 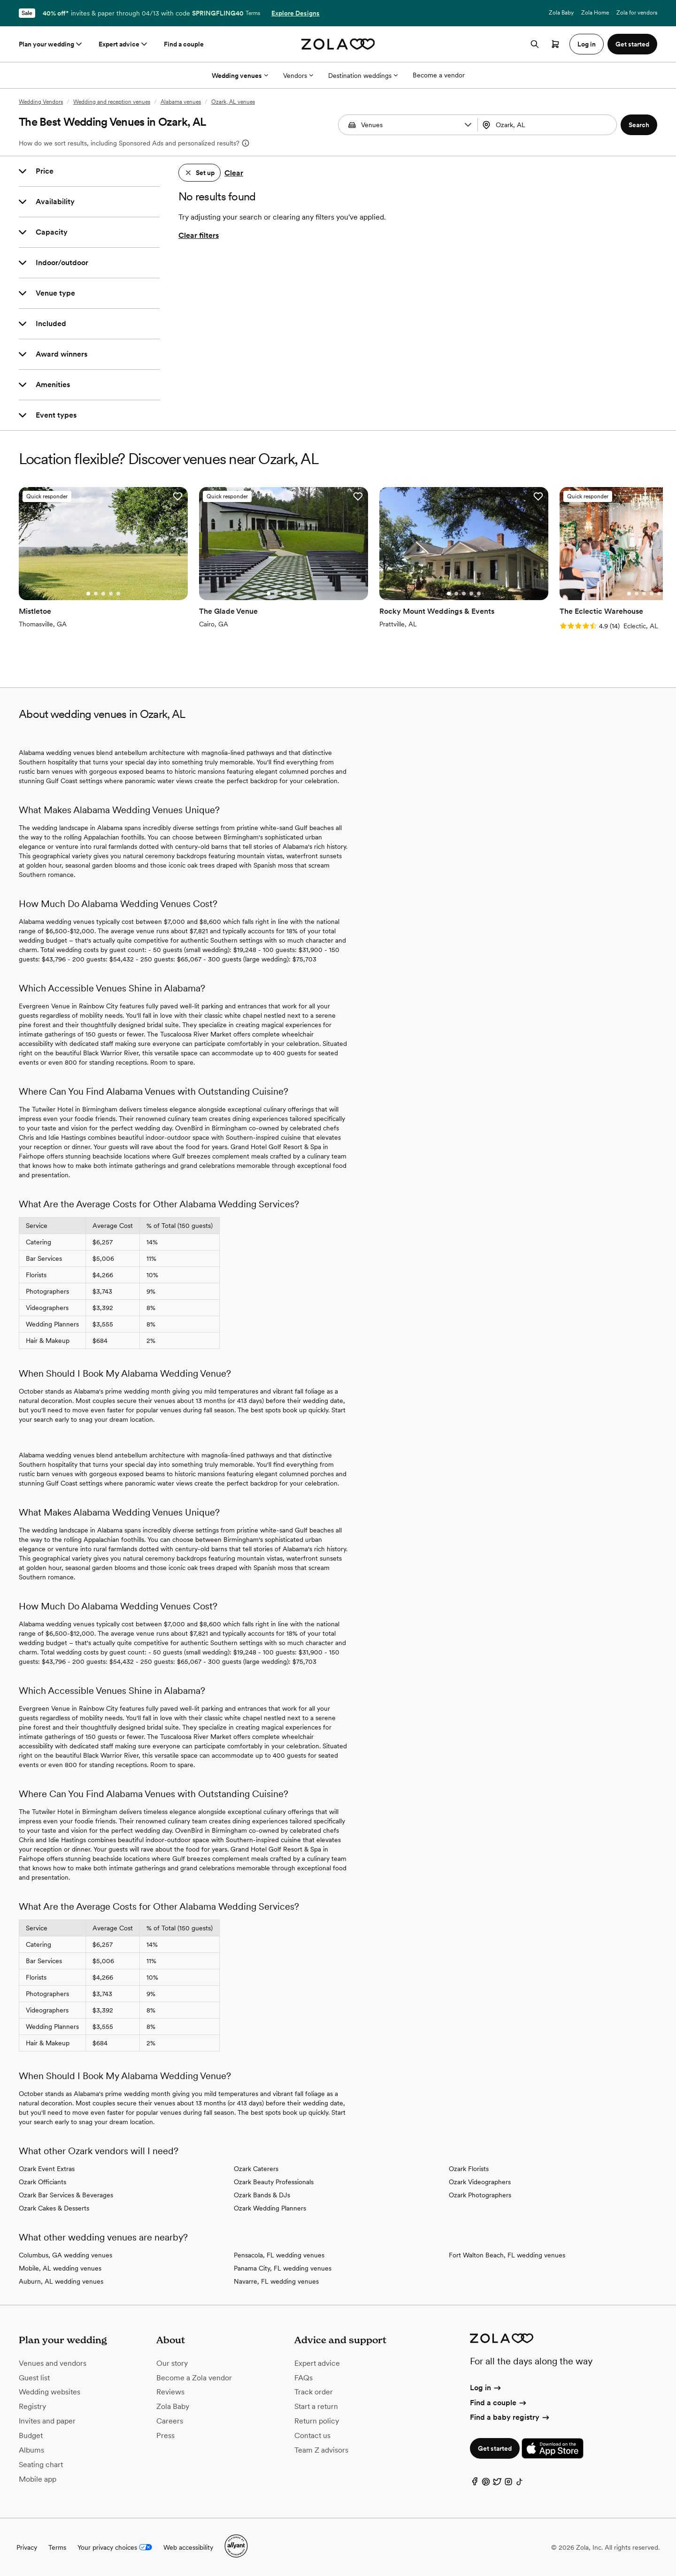 What do you see at coordinates (253, 13) in the screenshot?
I see `Terms` at bounding box center [253, 13].